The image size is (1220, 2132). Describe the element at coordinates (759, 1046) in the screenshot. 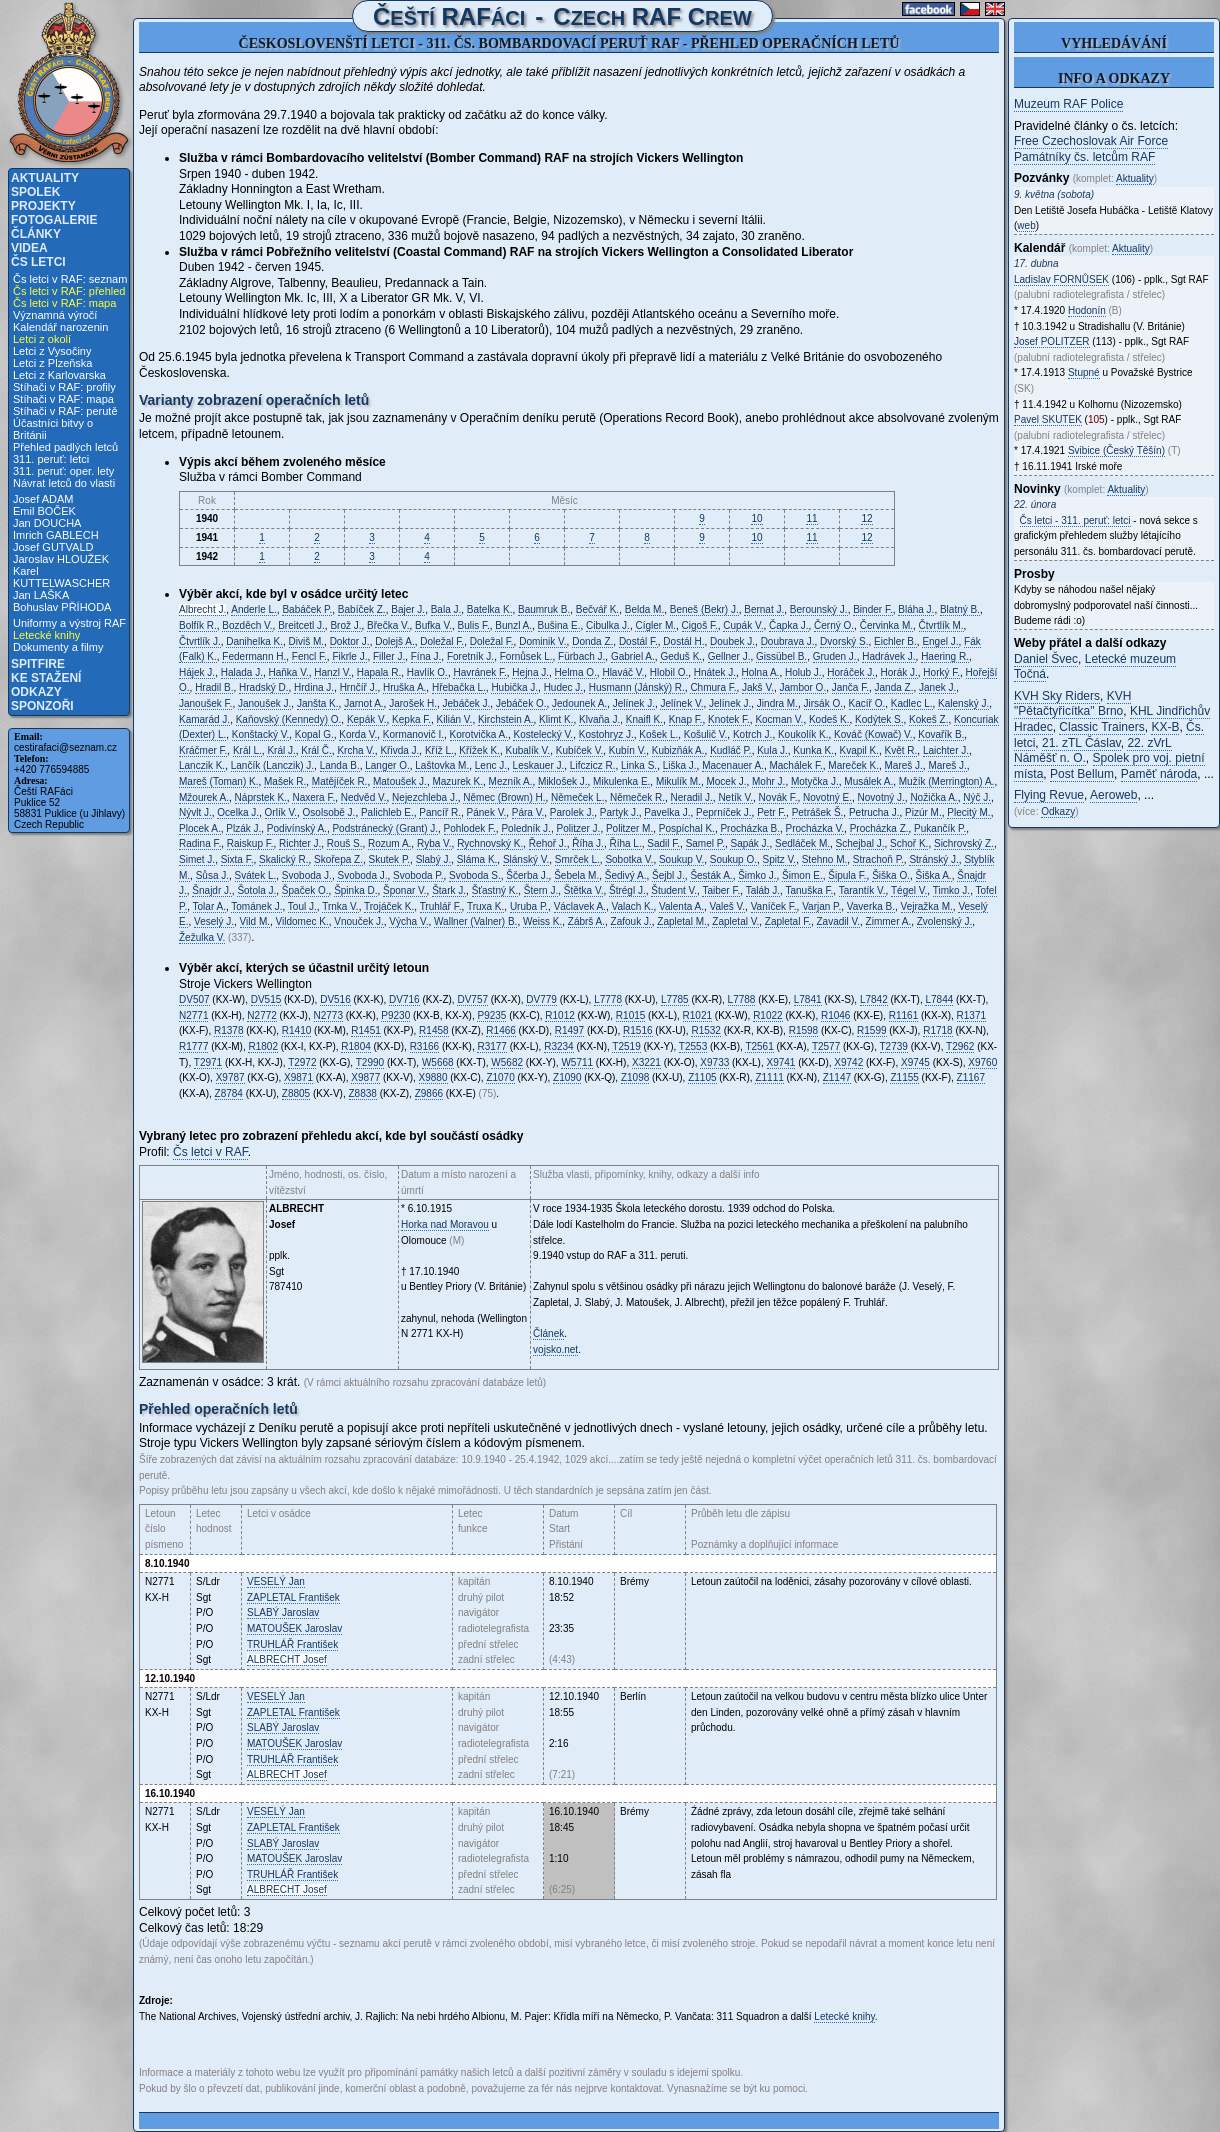

I see `T2561` at that location.